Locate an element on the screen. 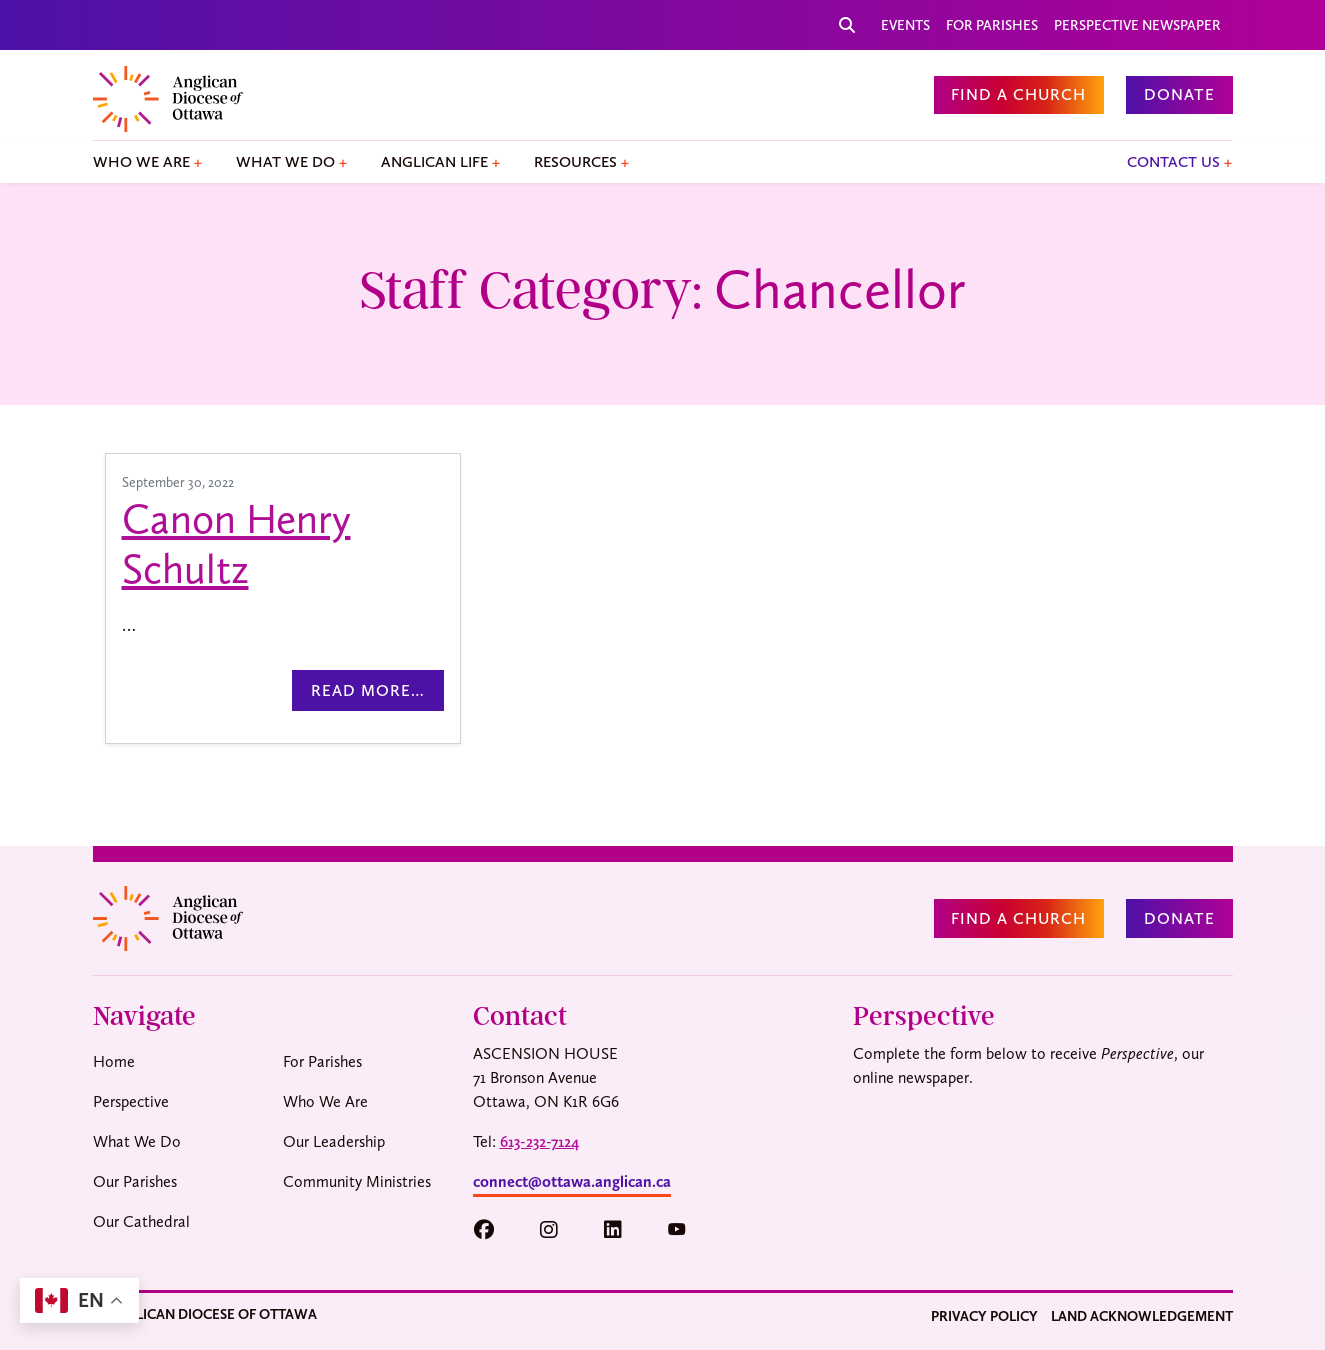 The width and height of the screenshot is (1325, 1350). Contact Us is located at coordinates (1173, 162).